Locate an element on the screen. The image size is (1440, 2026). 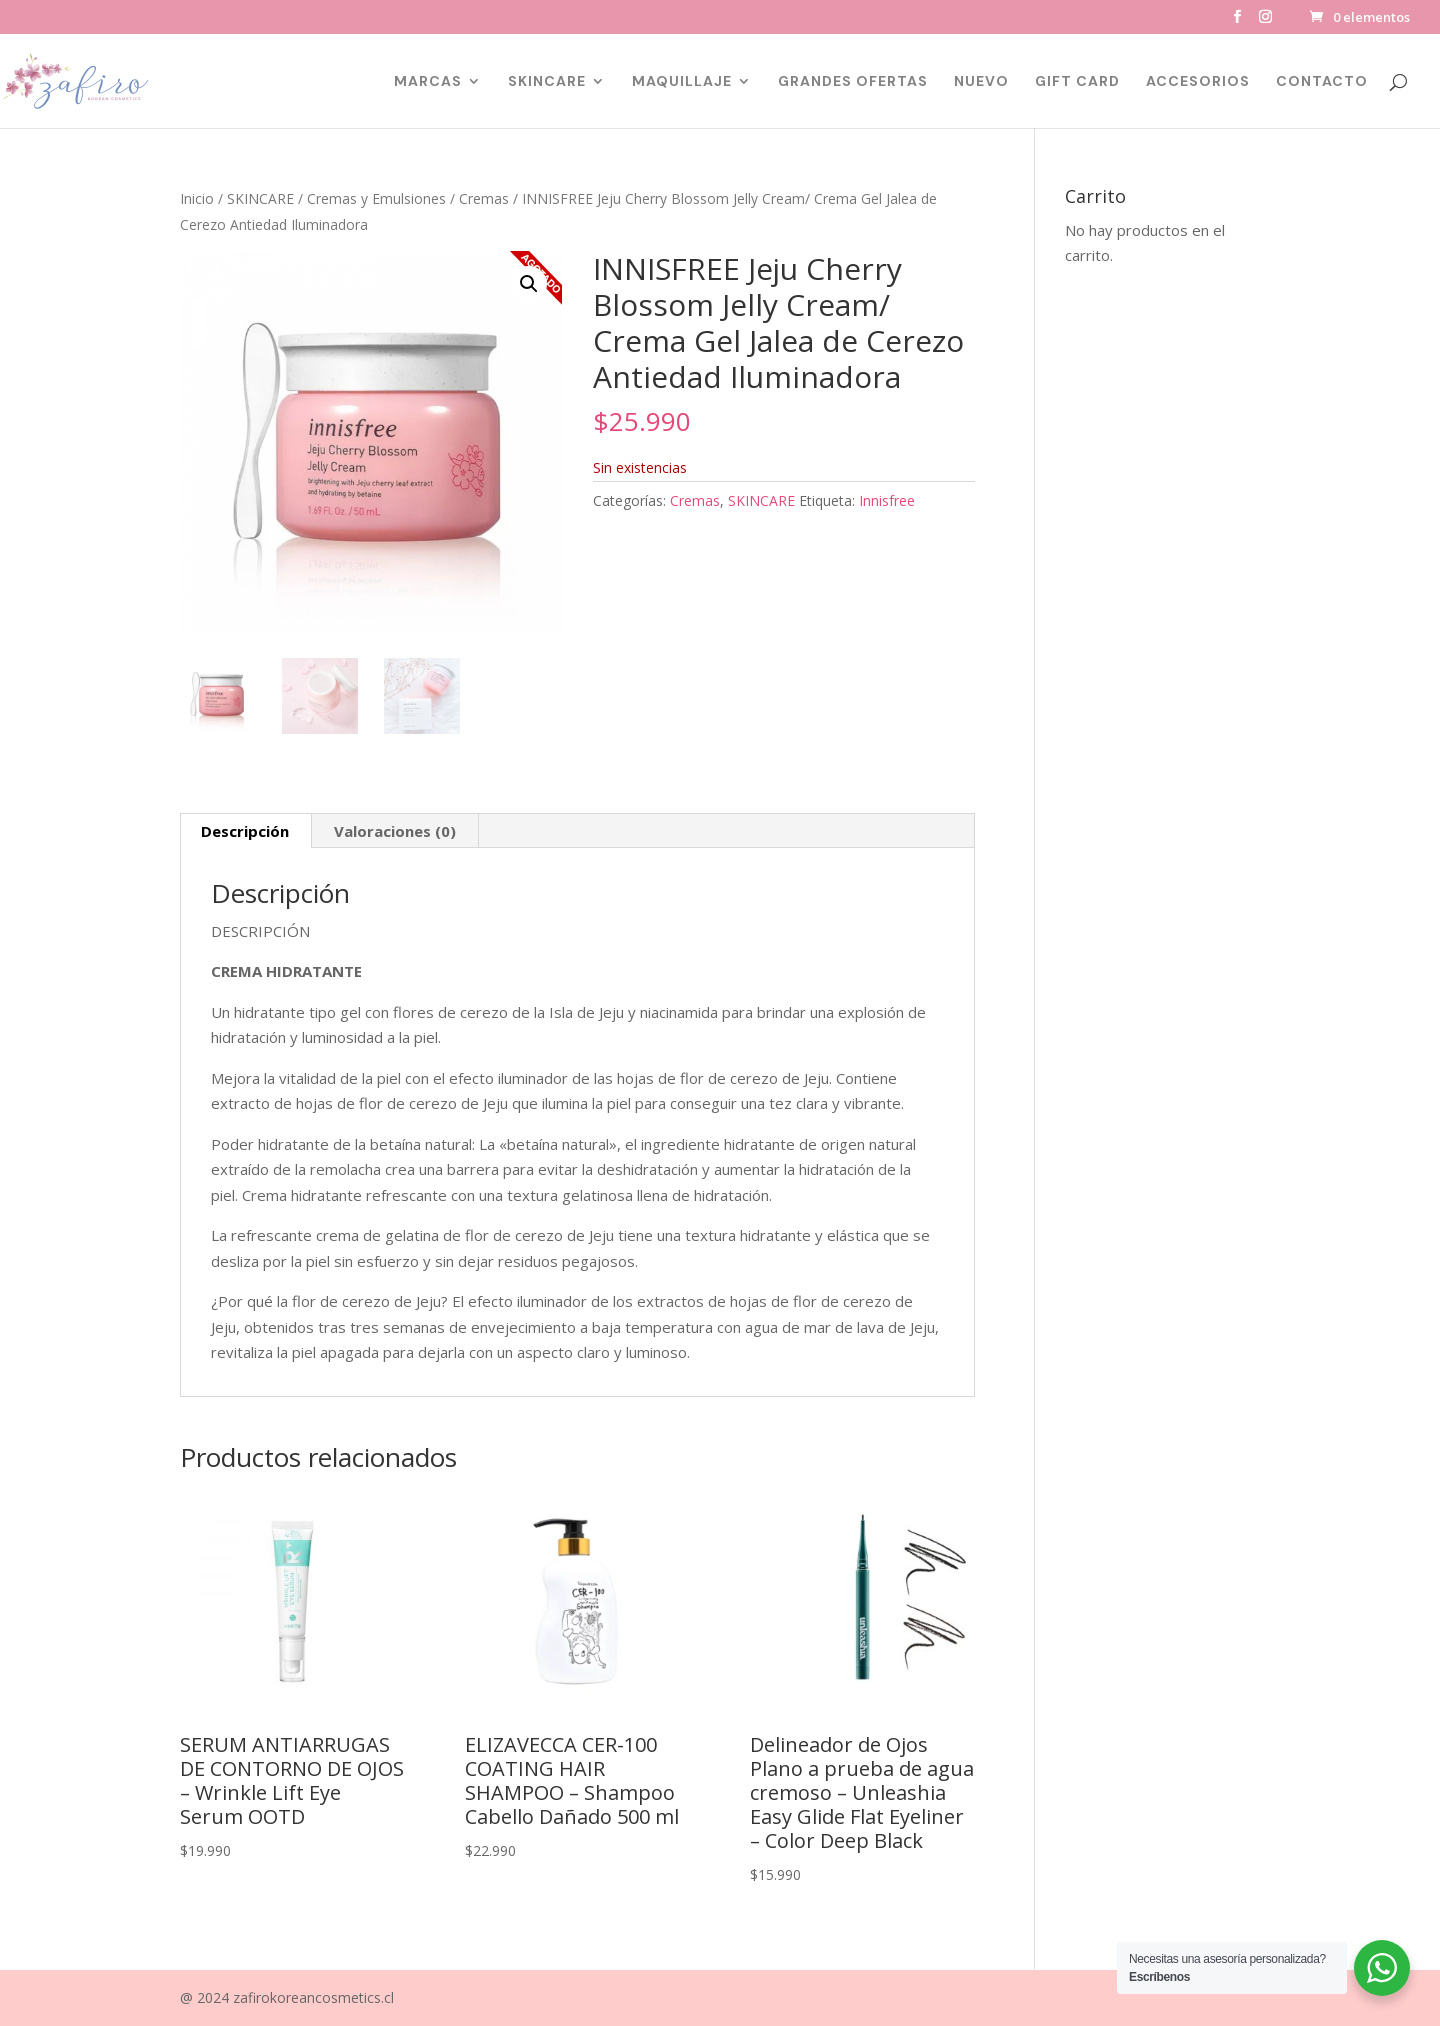
Cremas is located at coordinates (484, 198).